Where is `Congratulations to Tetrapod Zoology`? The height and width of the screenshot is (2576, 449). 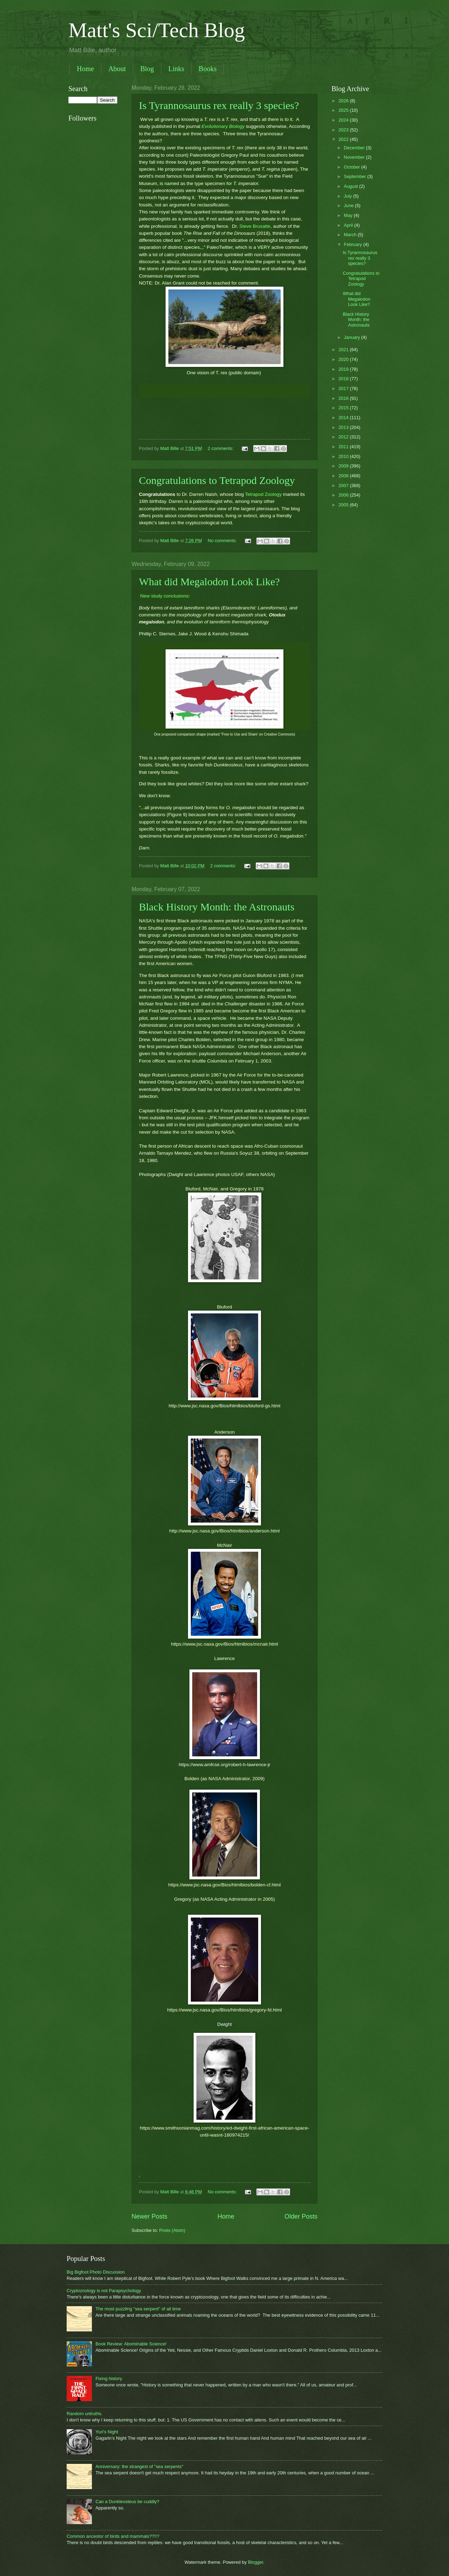
Congratulations to Tetrapod Zoology is located at coordinates (217, 480).